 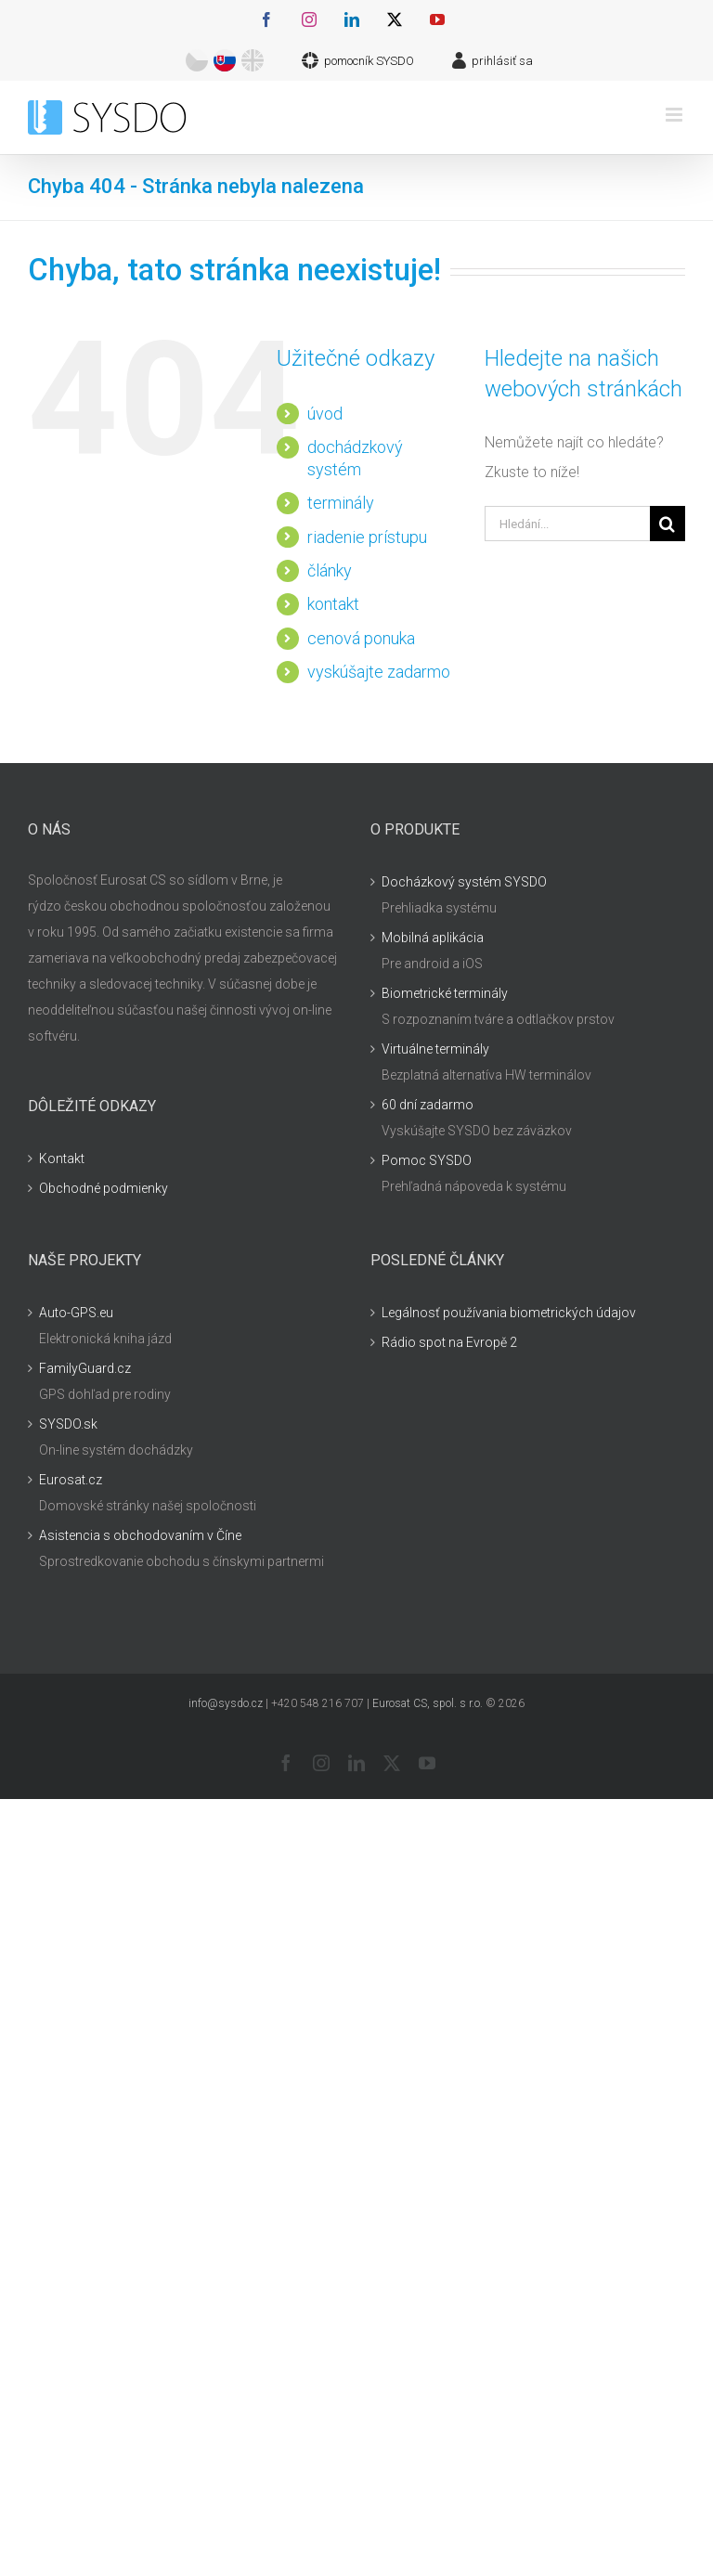 What do you see at coordinates (427, 1104) in the screenshot?
I see `60 dní zadarmo` at bounding box center [427, 1104].